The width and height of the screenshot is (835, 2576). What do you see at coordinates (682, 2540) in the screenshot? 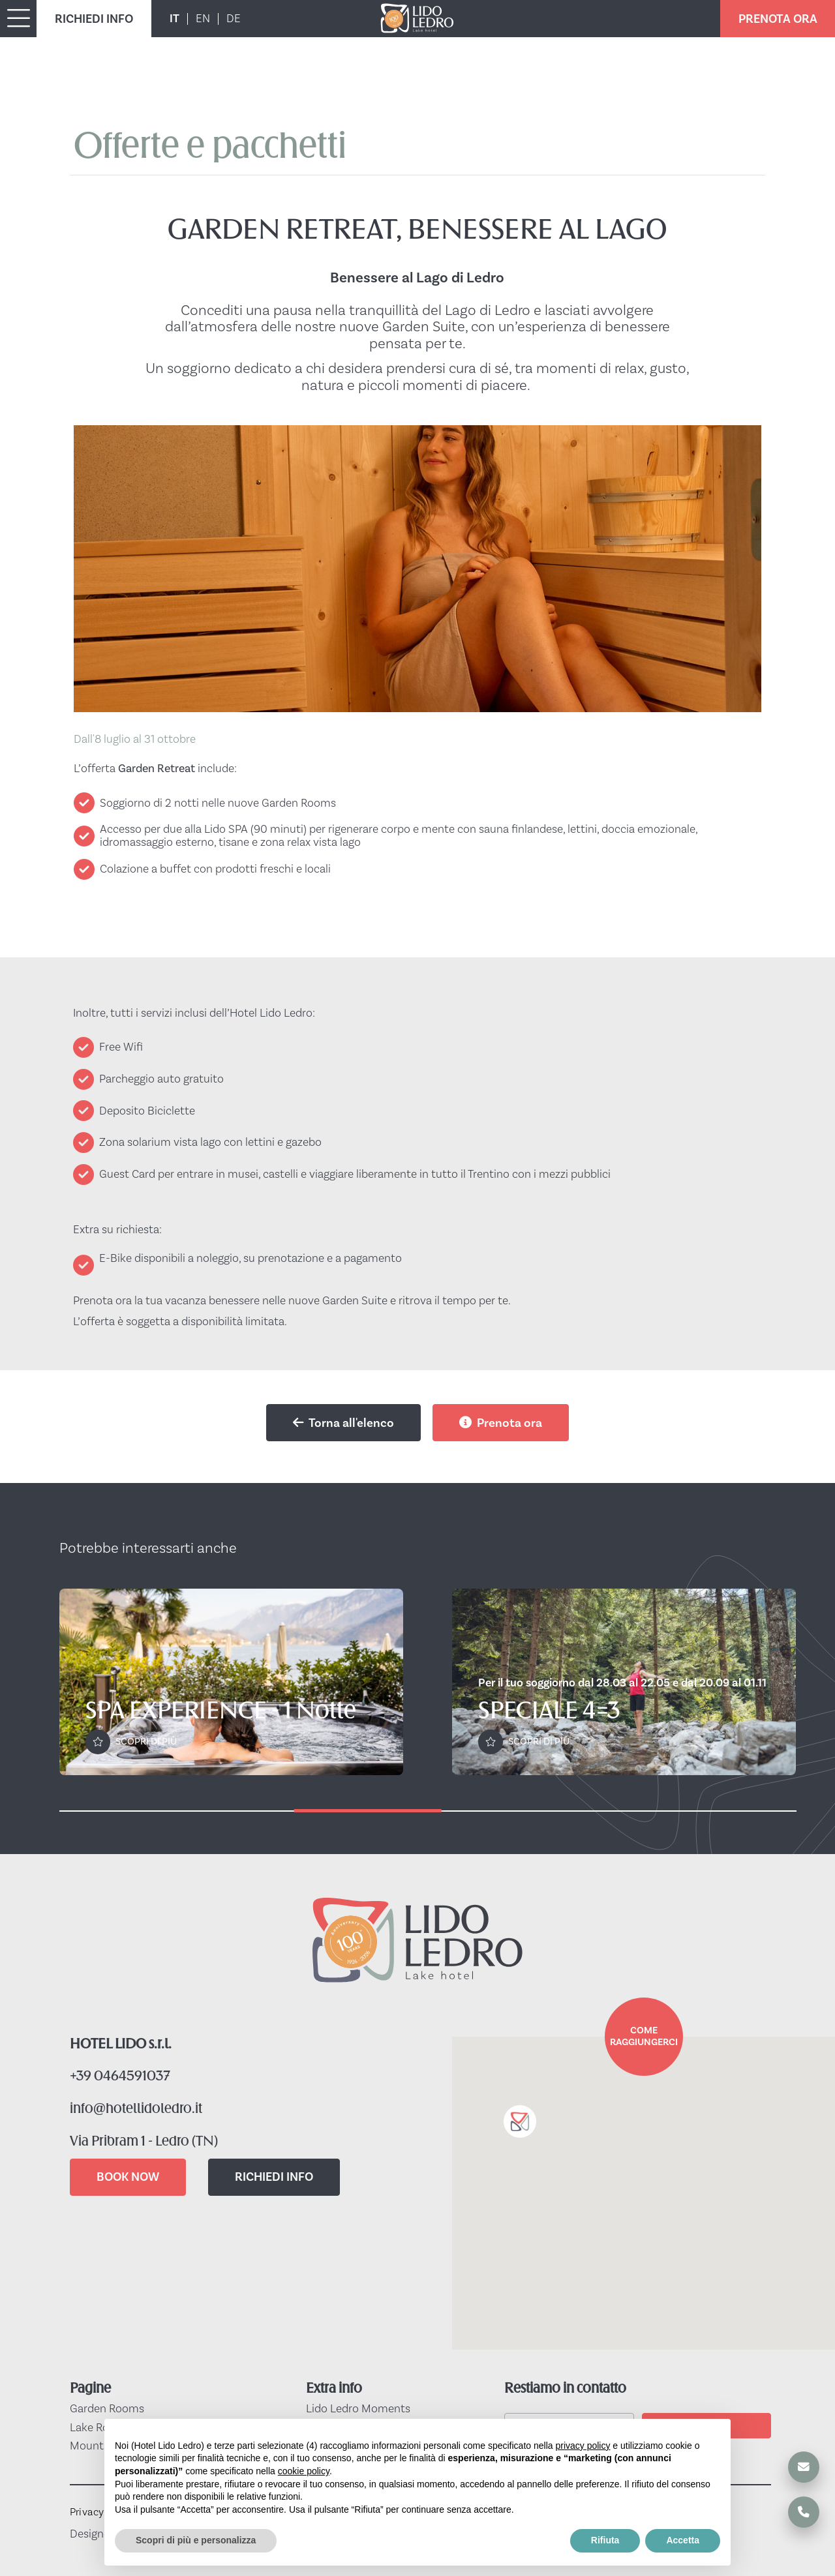
I see `Accetta [button]` at bounding box center [682, 2540].